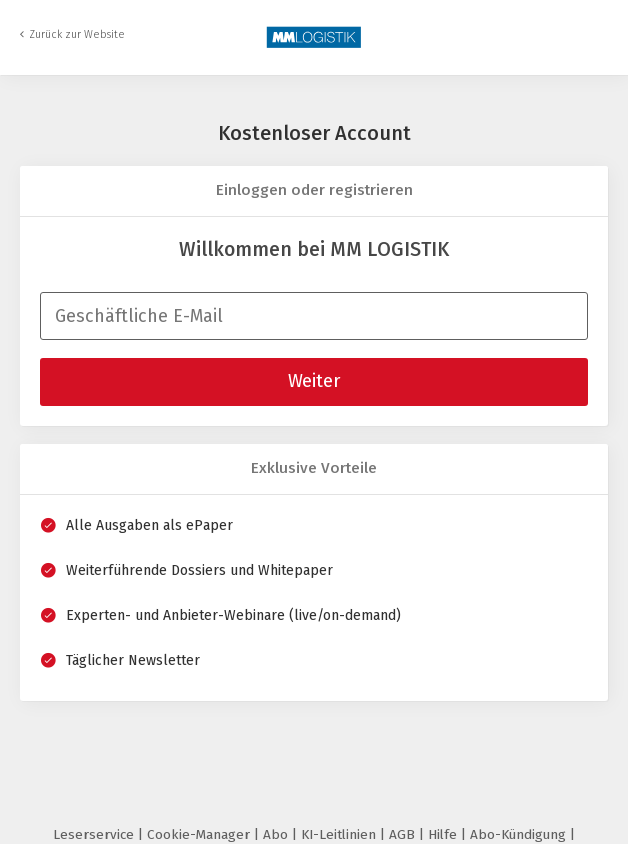 This screenshot has height=844, width=628. I want to click on Weiter, so click(314, 381).